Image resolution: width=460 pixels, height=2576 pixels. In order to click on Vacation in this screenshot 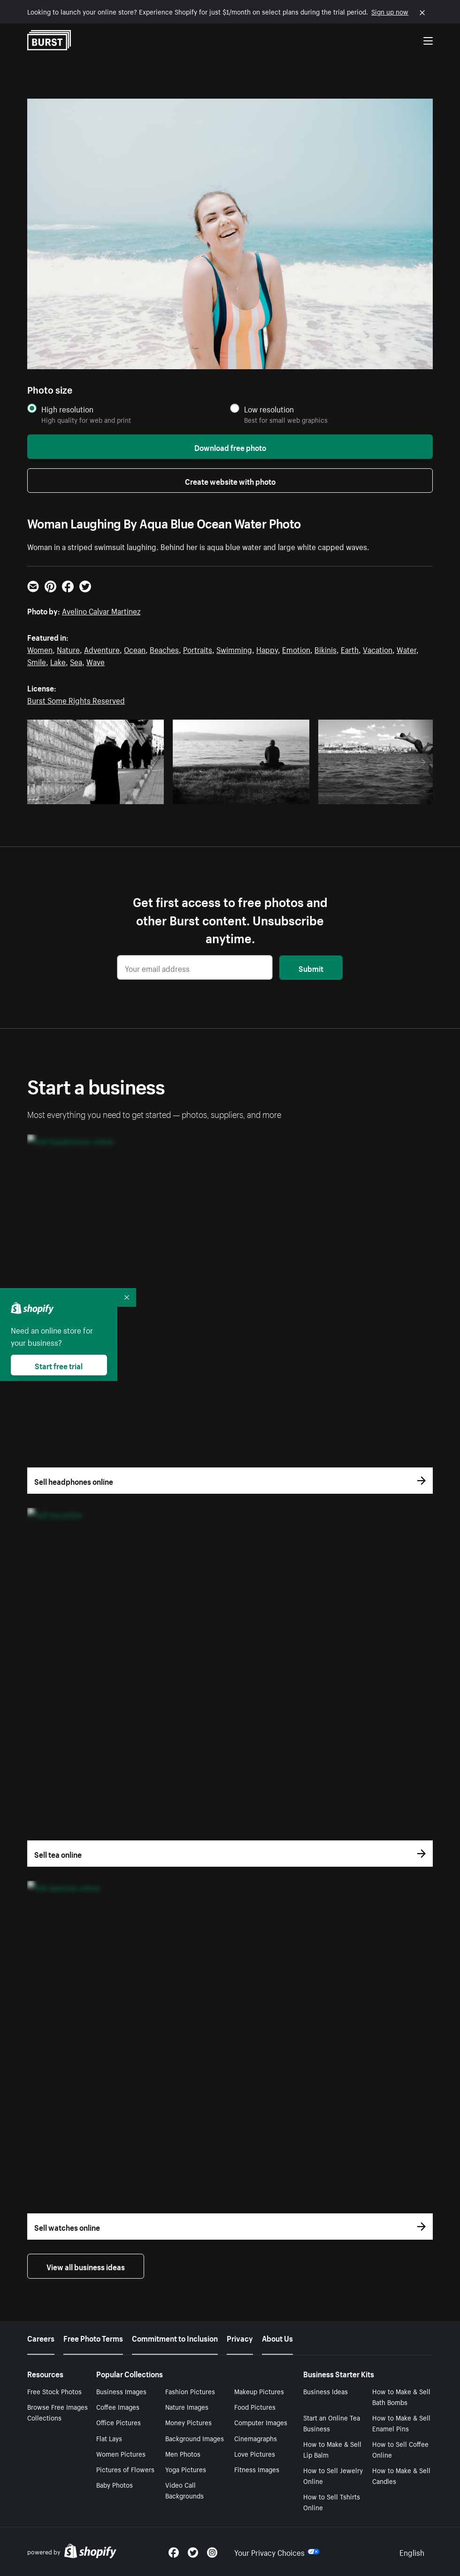, I will do `click(377, 649)`.